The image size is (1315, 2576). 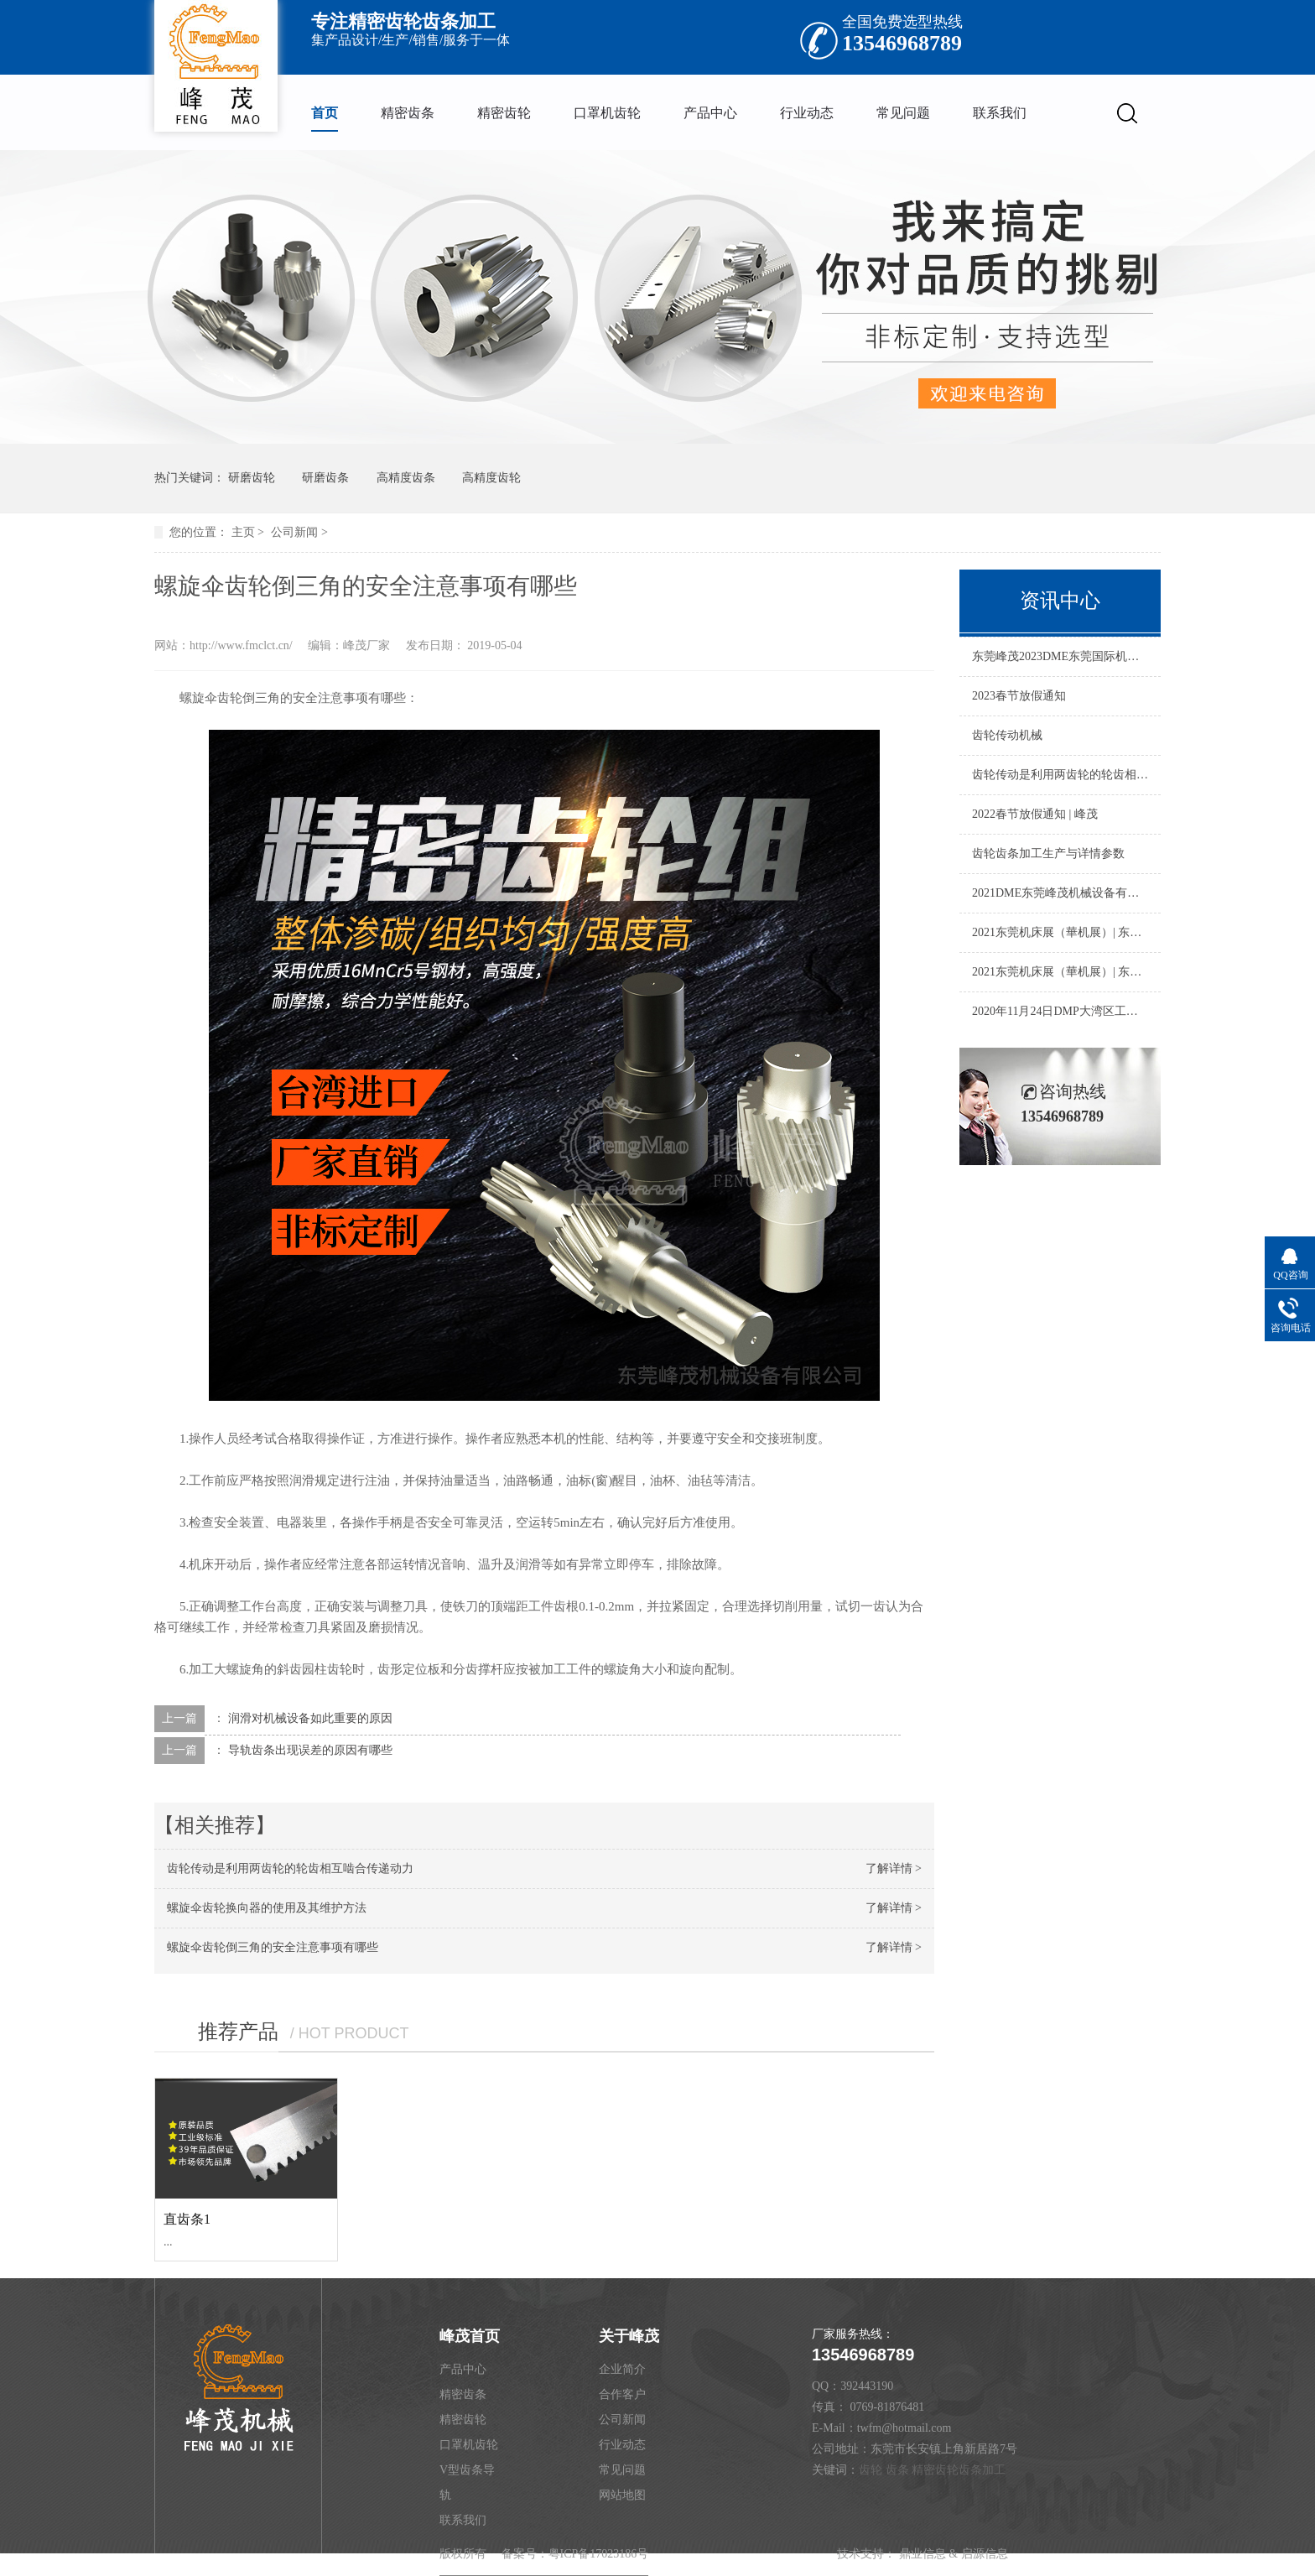 What do you see at coordinates (1000, 113) in the screenshot?
I see `联系我们` at bounding box center [1000, 113].